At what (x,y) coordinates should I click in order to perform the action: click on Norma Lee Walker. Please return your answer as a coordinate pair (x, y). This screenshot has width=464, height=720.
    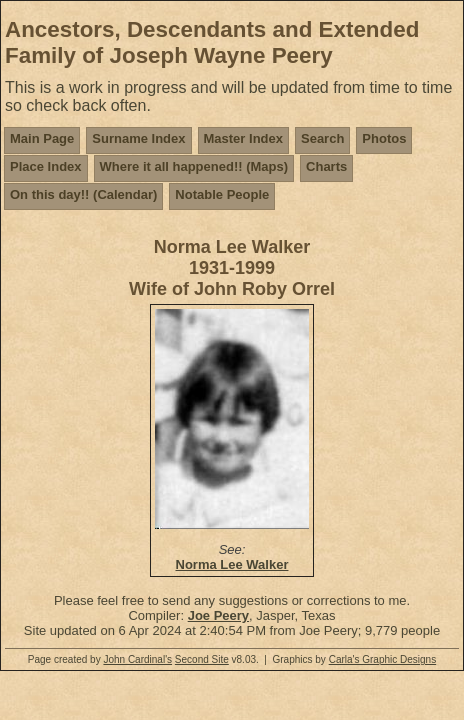
    Looking at the image, I should click on (232, 564).